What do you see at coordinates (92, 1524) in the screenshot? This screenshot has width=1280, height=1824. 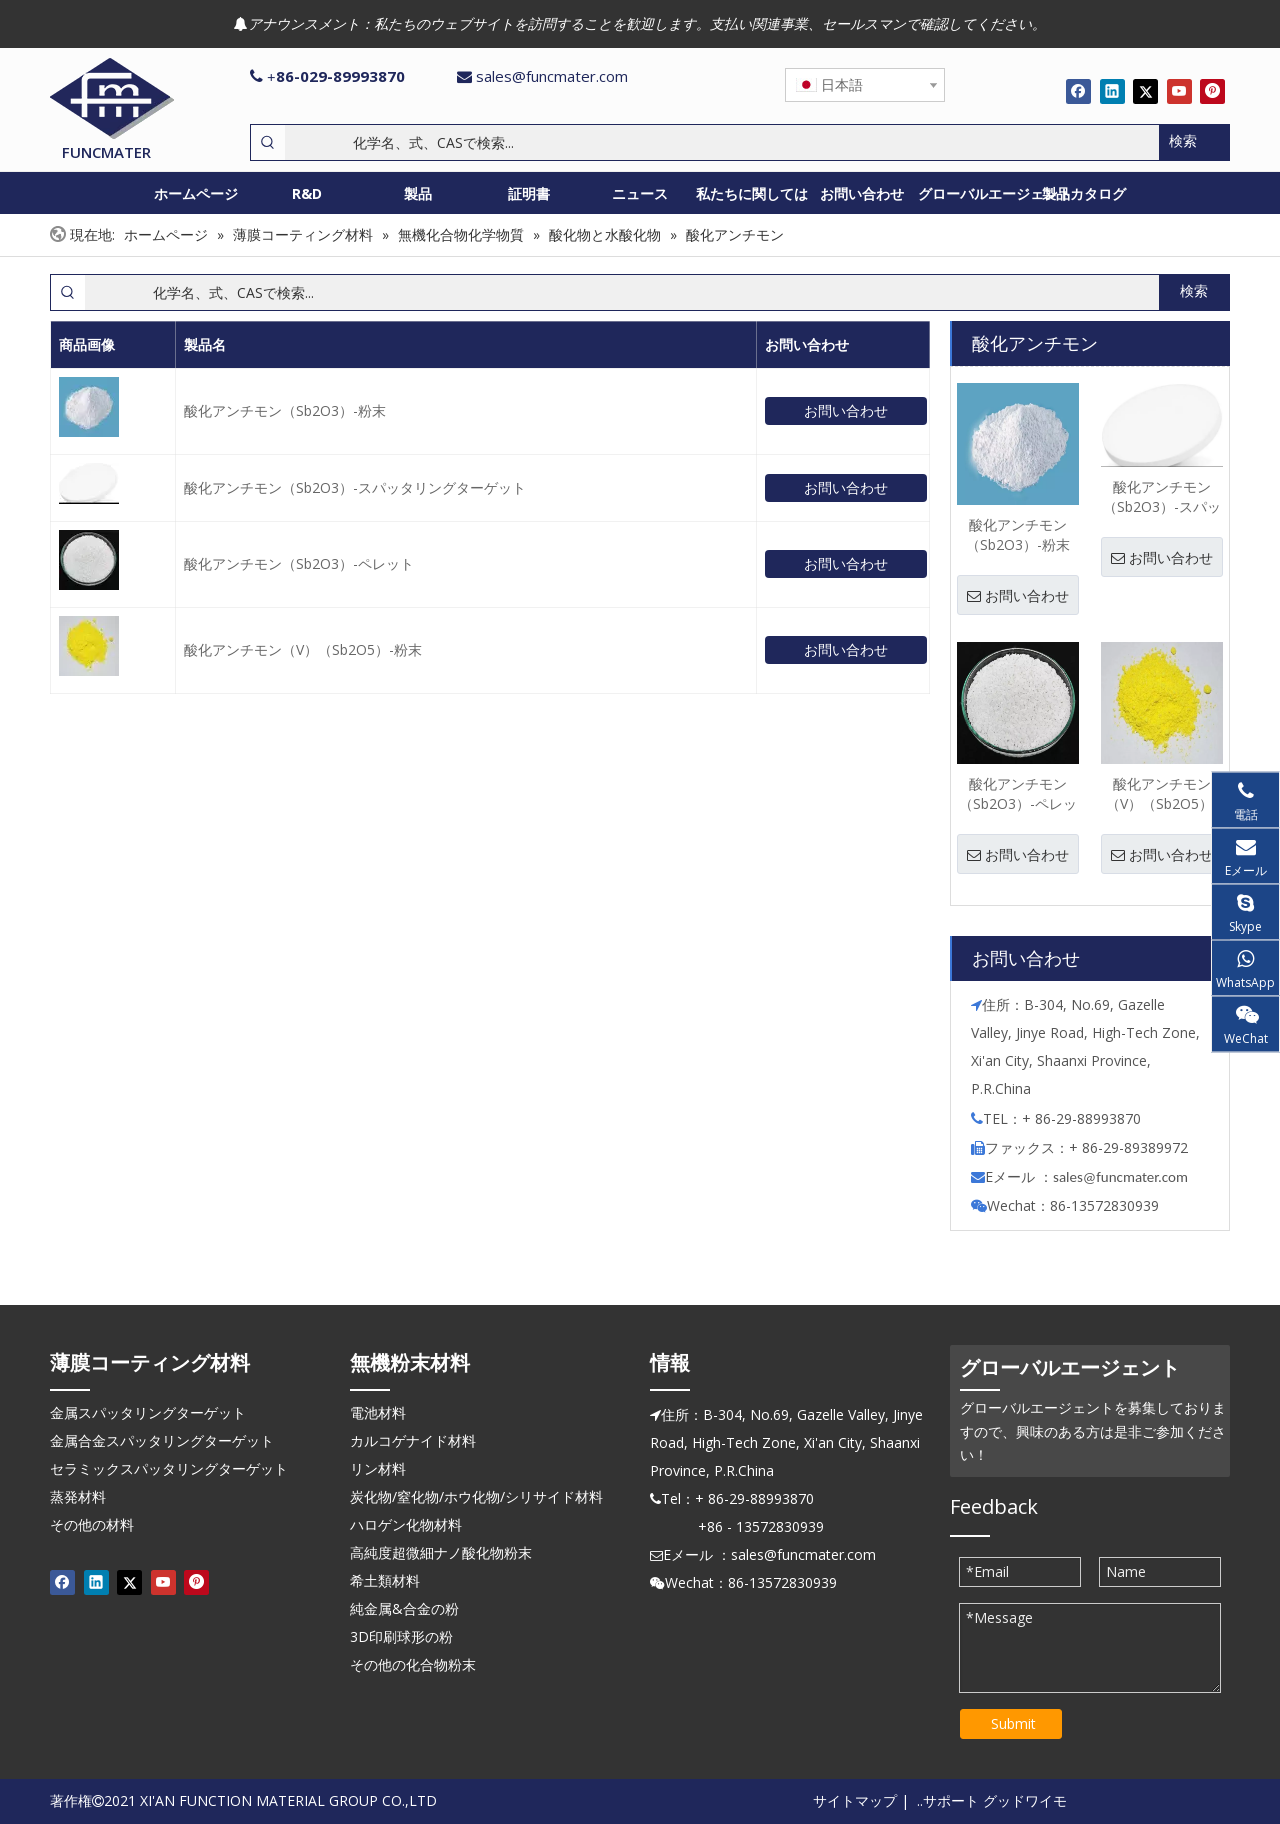 I see `その他の材料` at bounding box center [92, 1524].